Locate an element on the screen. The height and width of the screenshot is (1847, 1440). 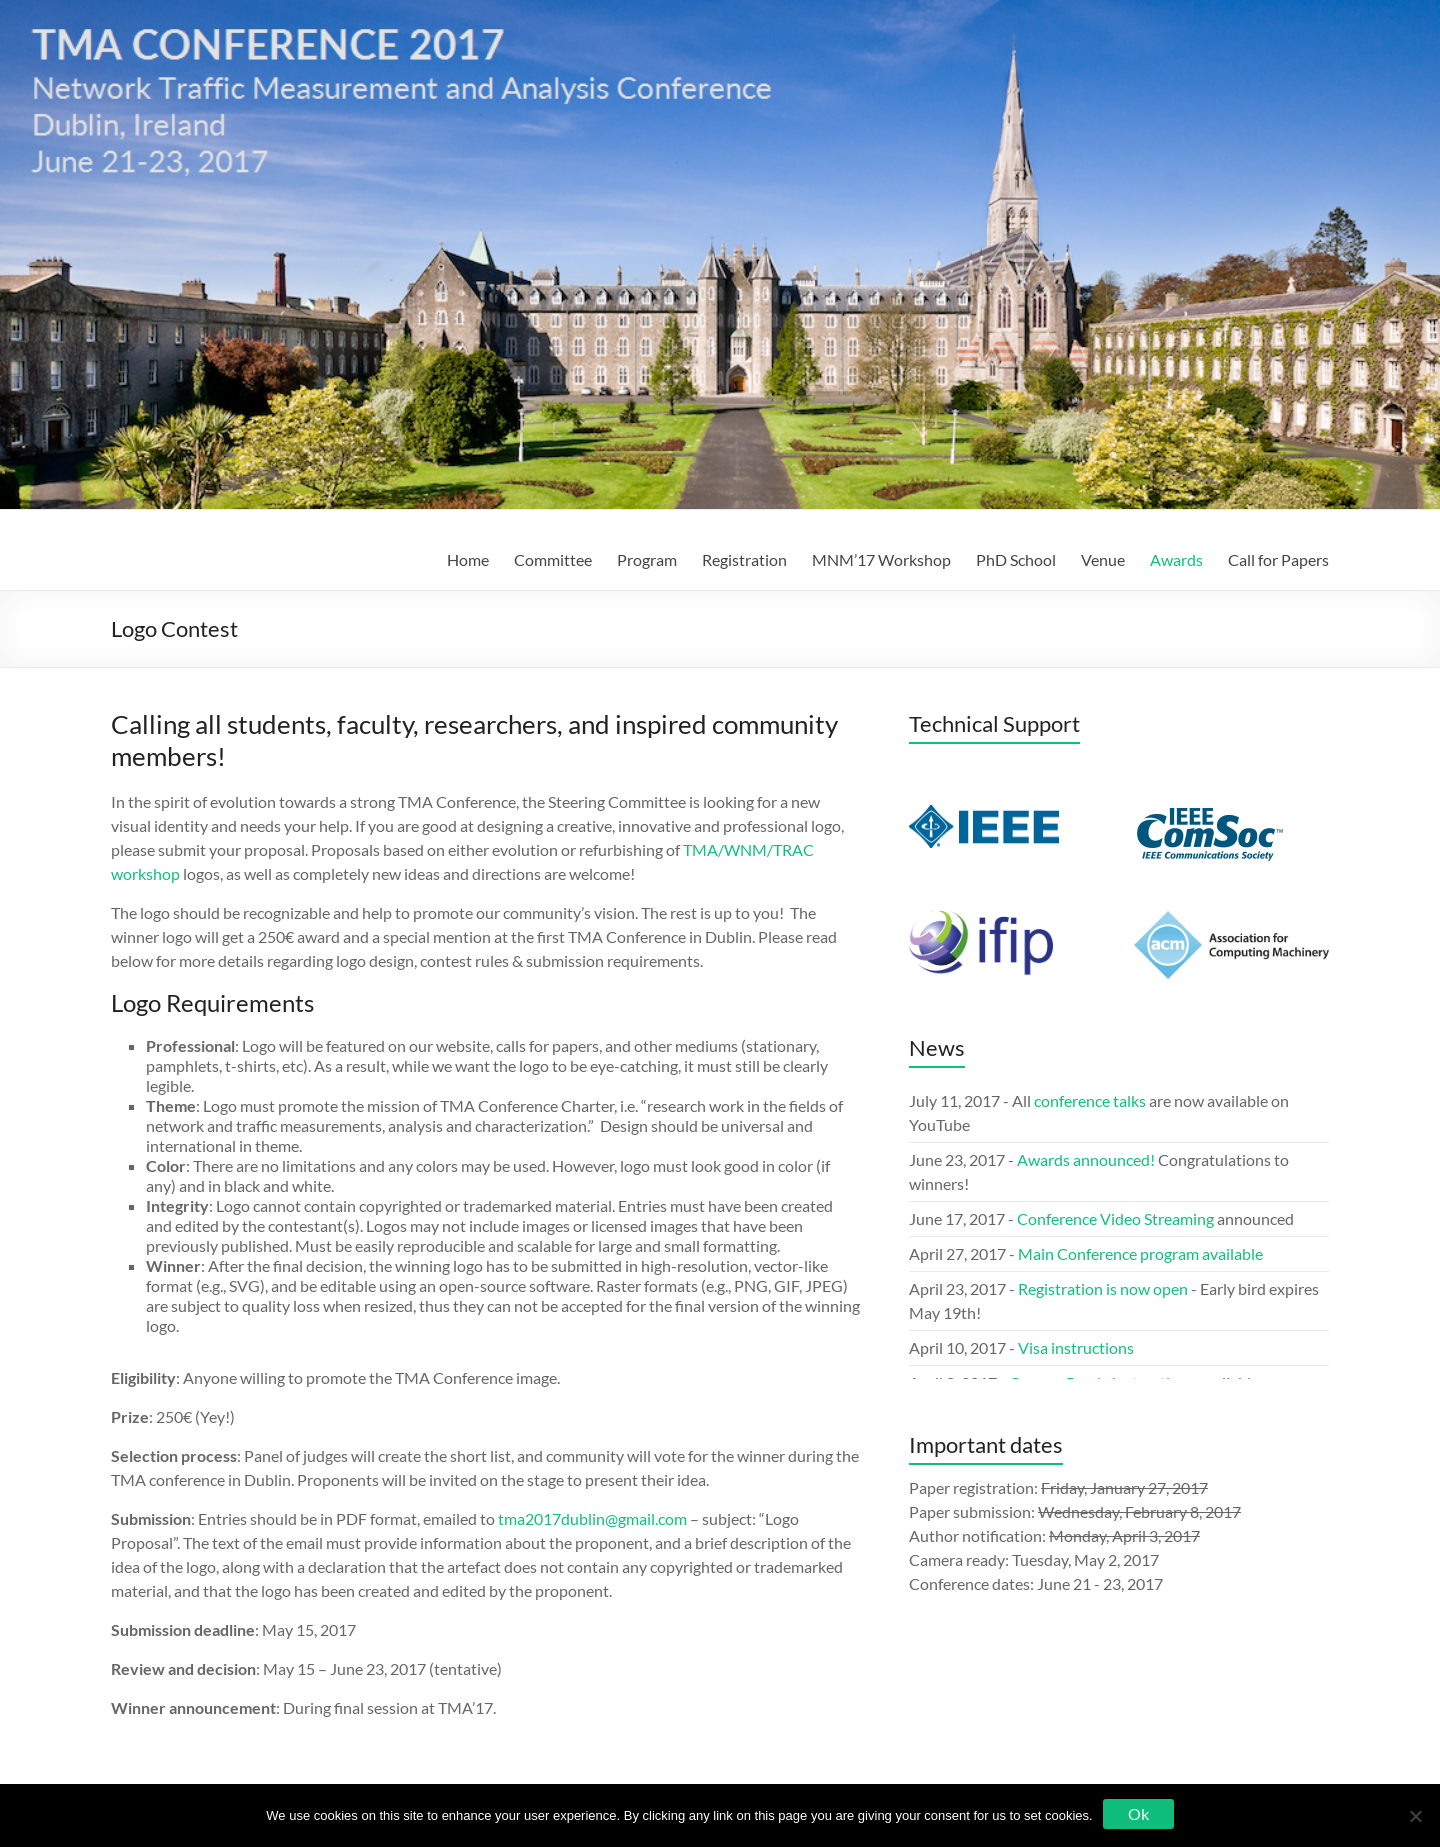
Venue is located at coordinates (1103, 559).